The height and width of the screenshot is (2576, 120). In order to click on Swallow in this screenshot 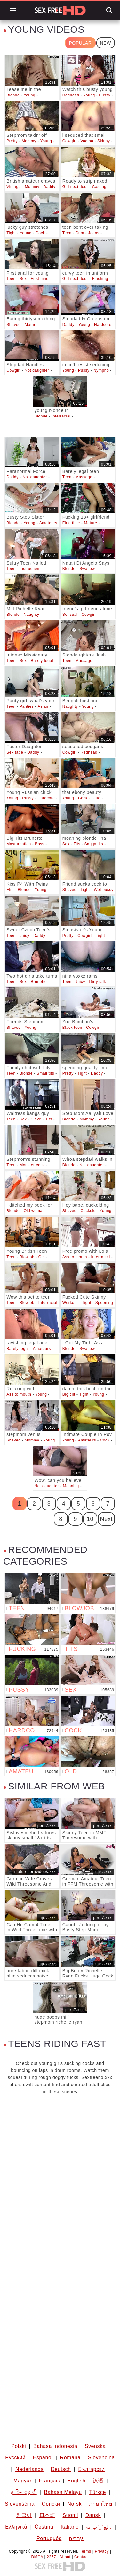, I will do `click(87, 568)`.